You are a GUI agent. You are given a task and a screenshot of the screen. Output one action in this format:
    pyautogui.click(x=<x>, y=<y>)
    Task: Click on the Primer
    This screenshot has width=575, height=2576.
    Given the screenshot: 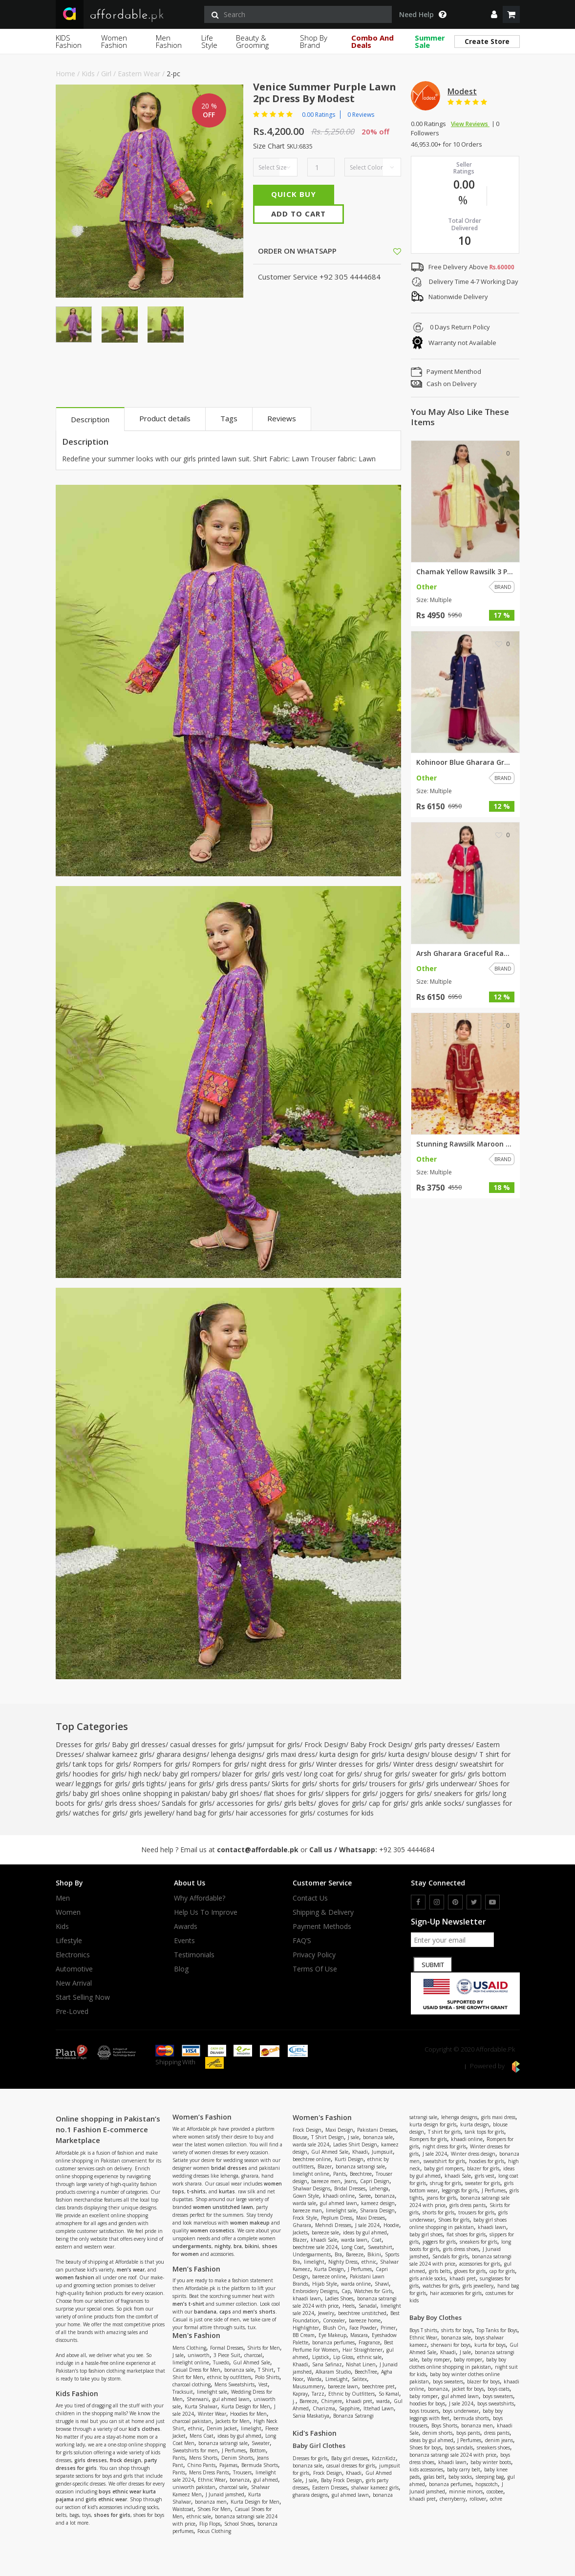 What is the action you would take?
    pyautogui.click(x=388, y=2327)
    